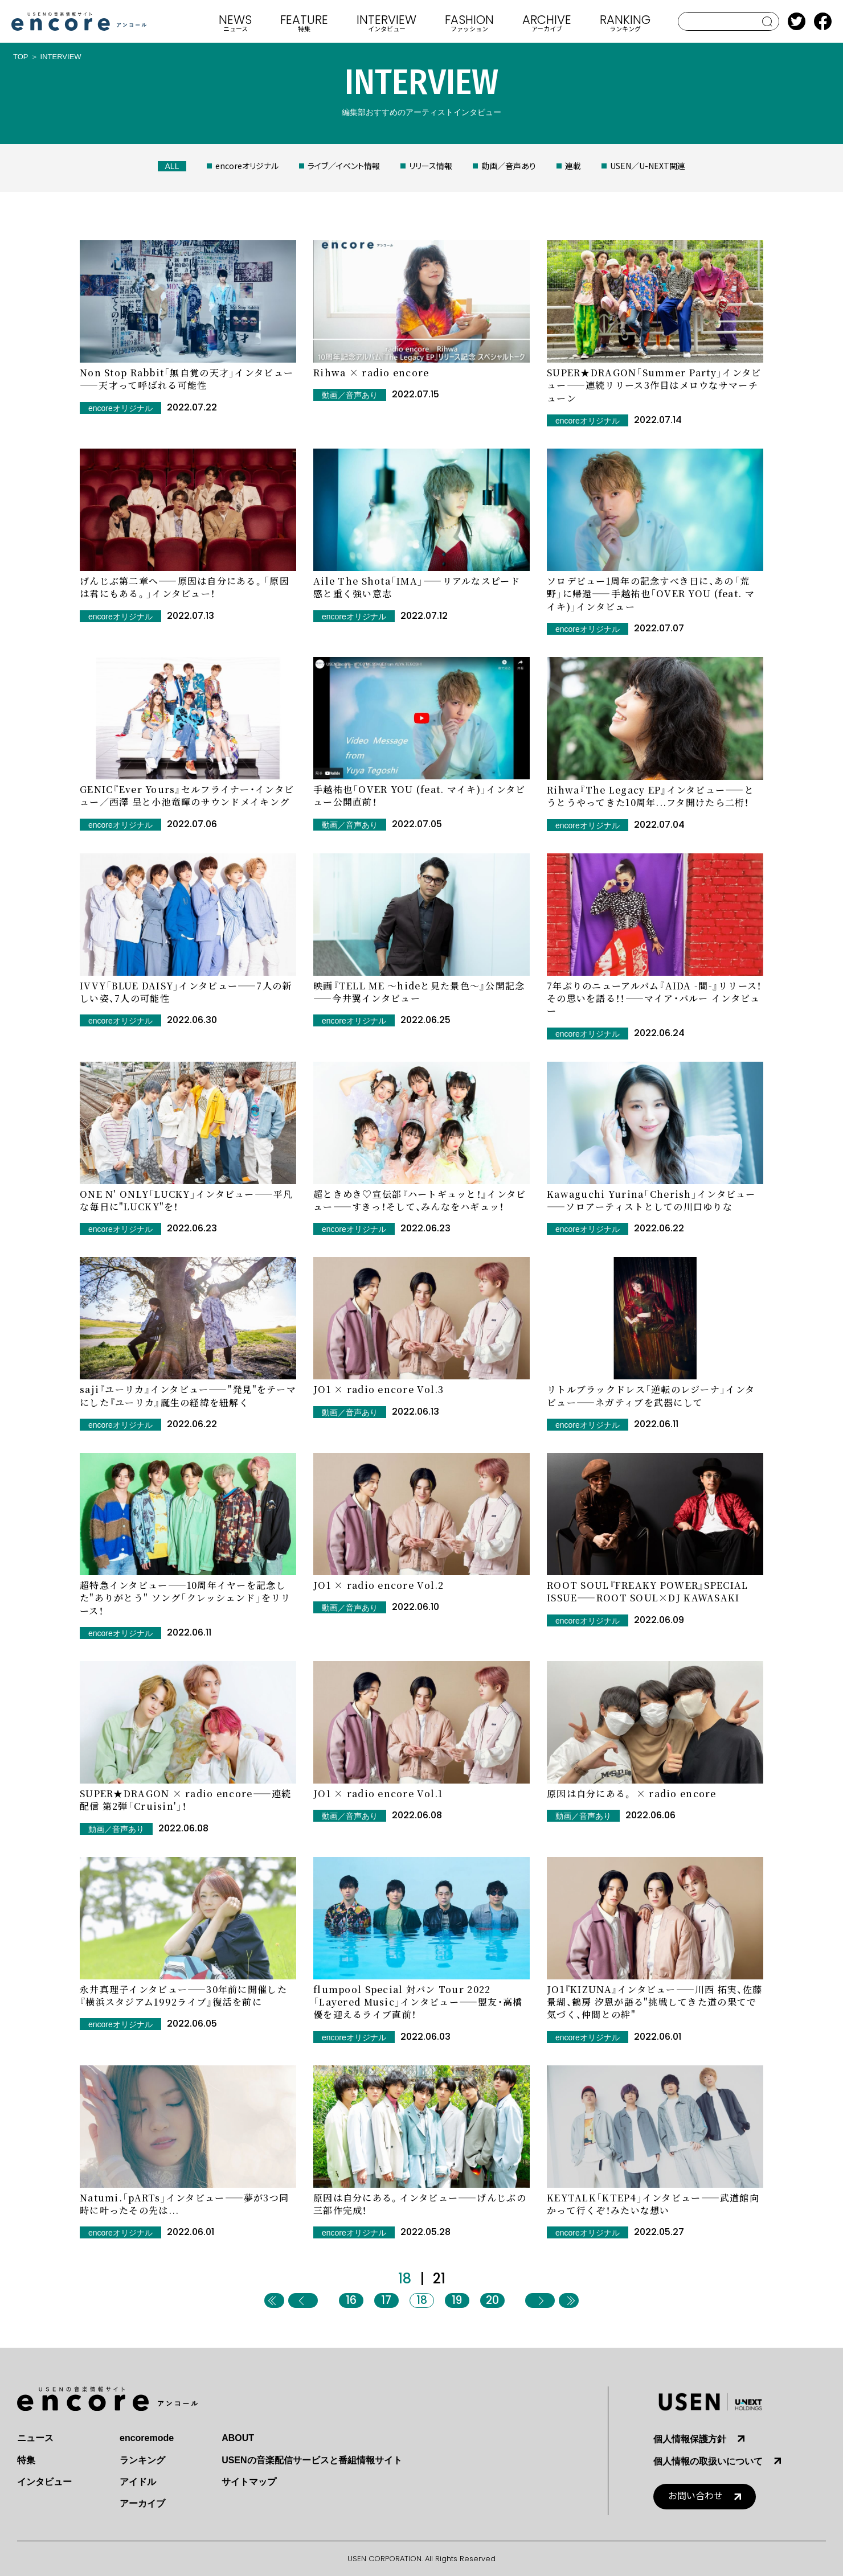 This screenshot has width=843, height=2576. What do you see at coordinates (344, 165) in the screenshot?
I see `ライブ／イベント情報` at bounding box center [344, 165].